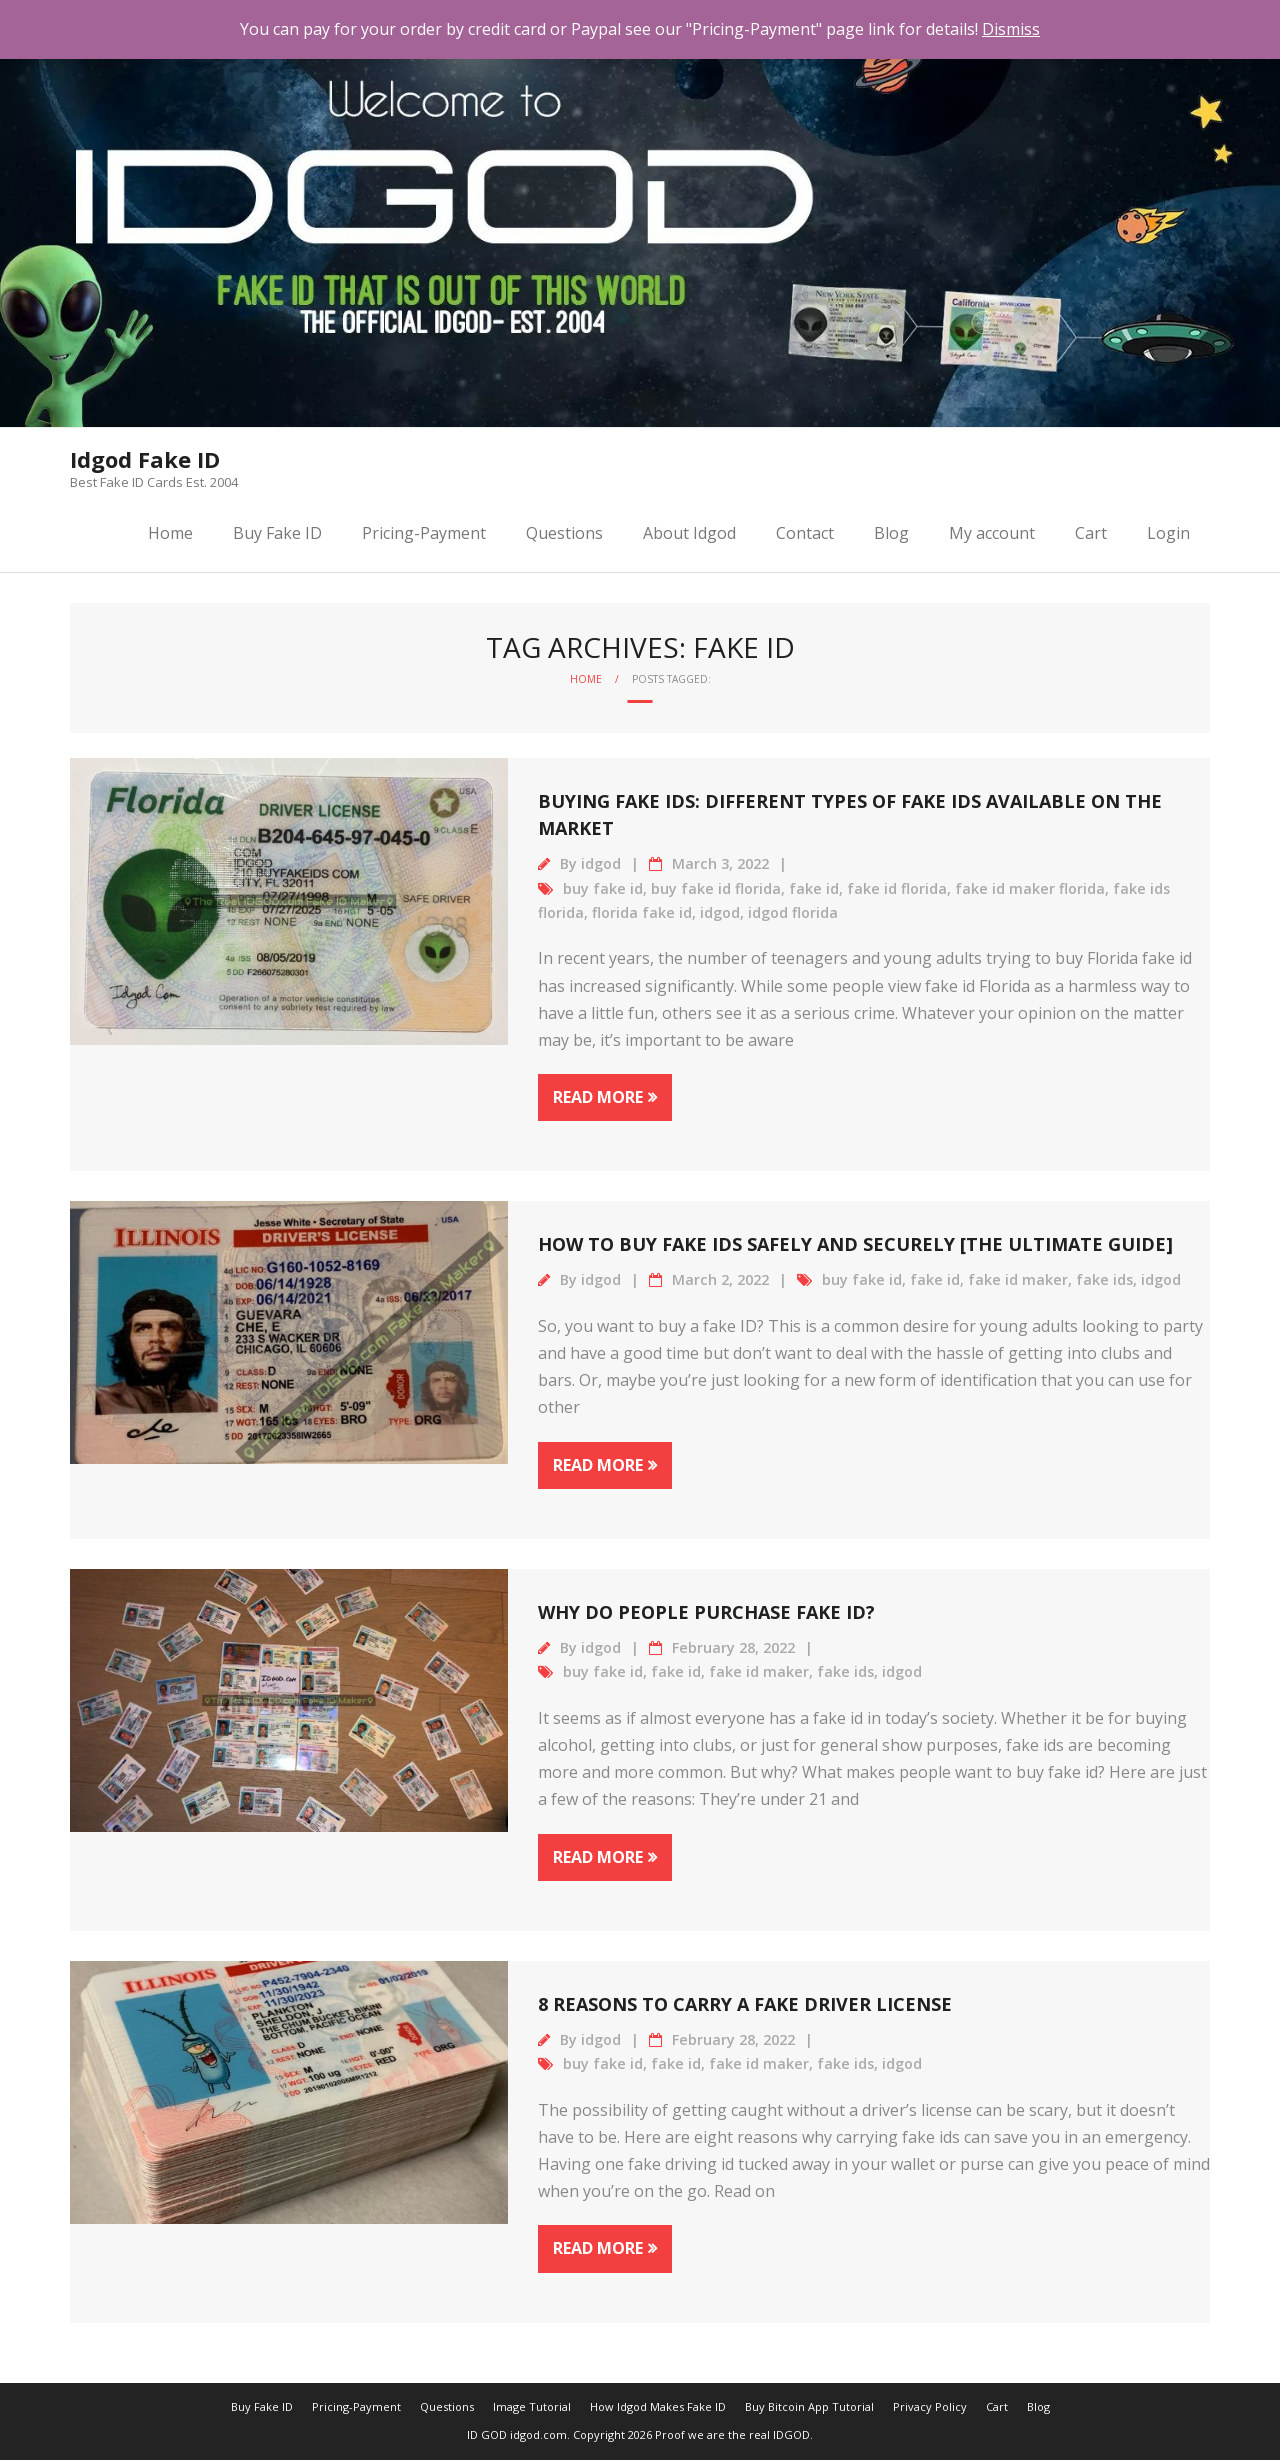  What do you see at coordinates (855, 1244) in the screenshot?
I see `How to Buy Fake IDs Safely and Securely [The Ultimate Guide]` at bounding box center [855, 1244].